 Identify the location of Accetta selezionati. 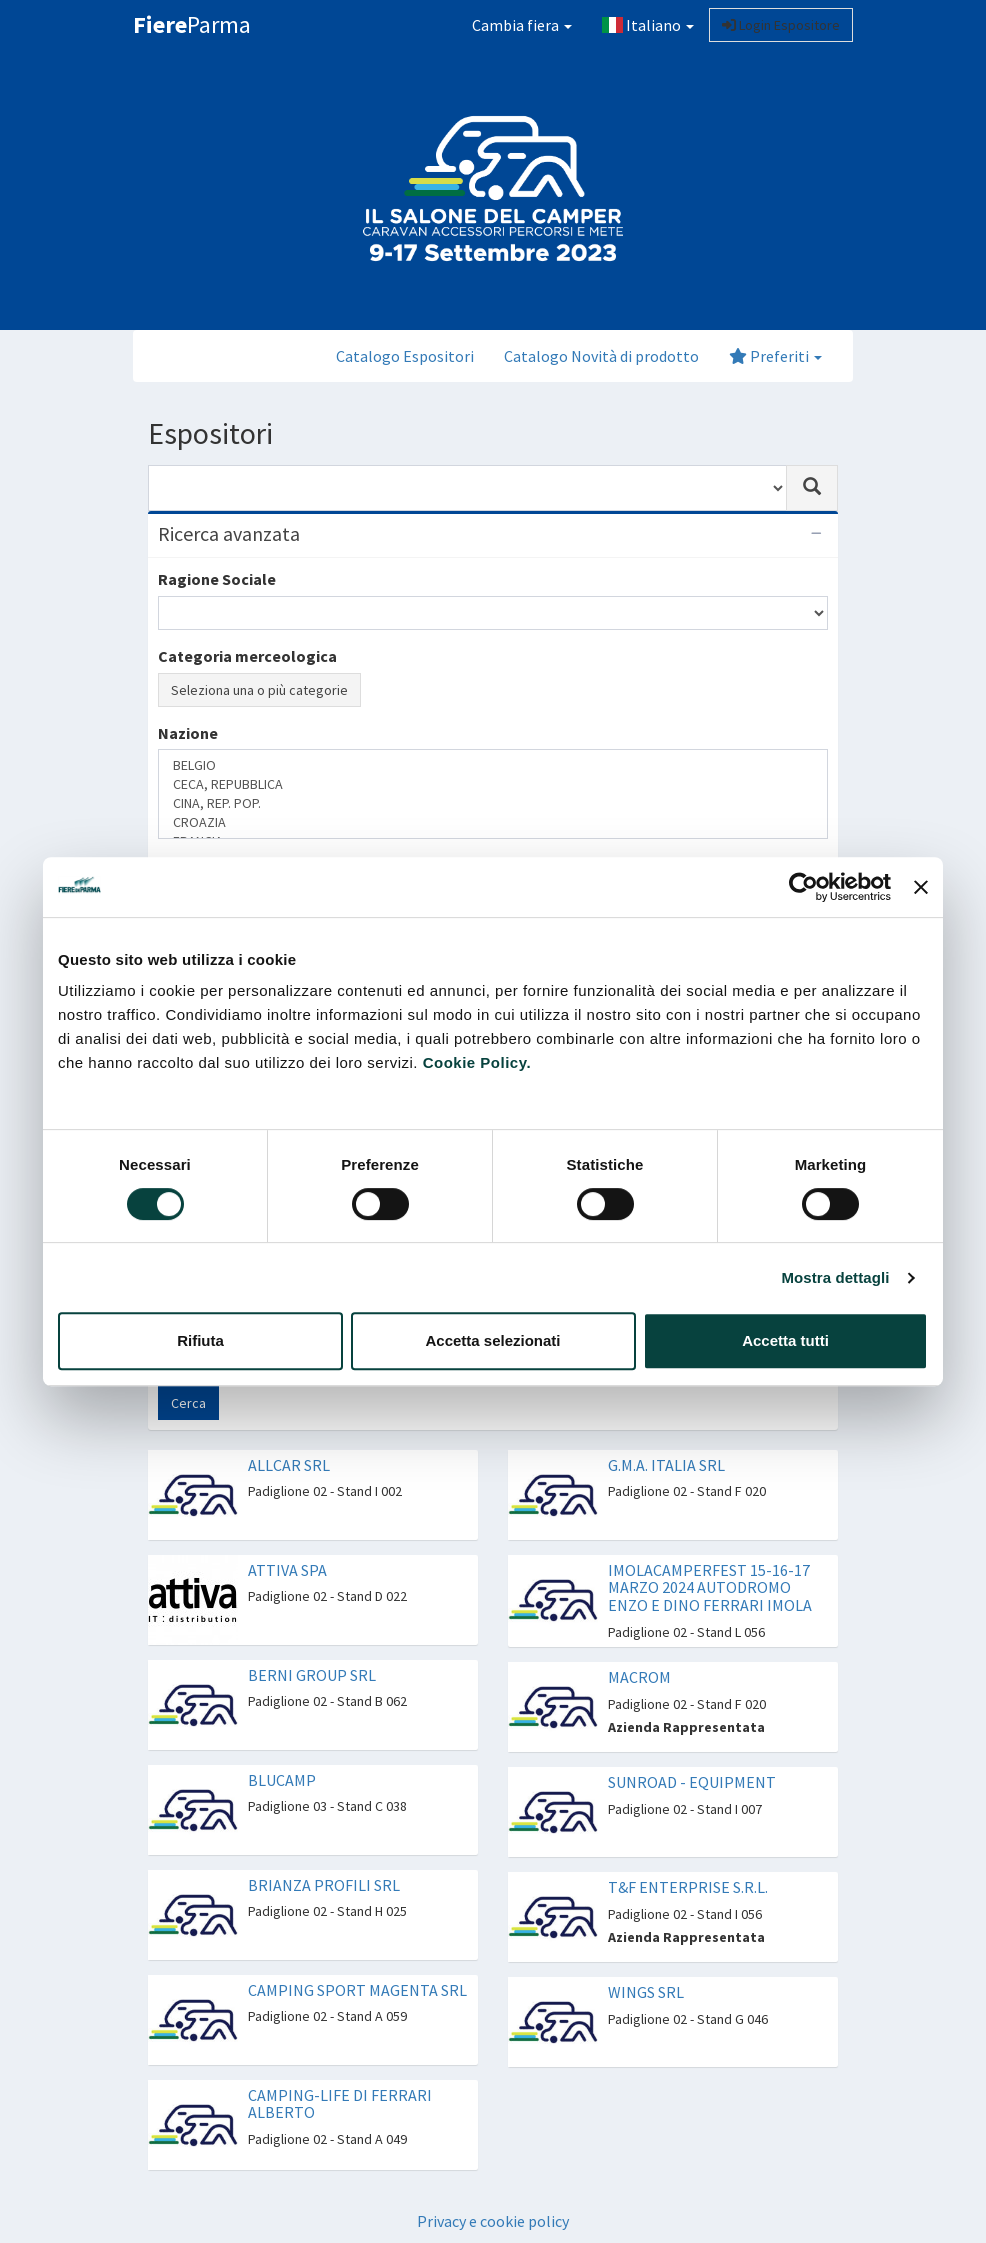
(492, 1340).